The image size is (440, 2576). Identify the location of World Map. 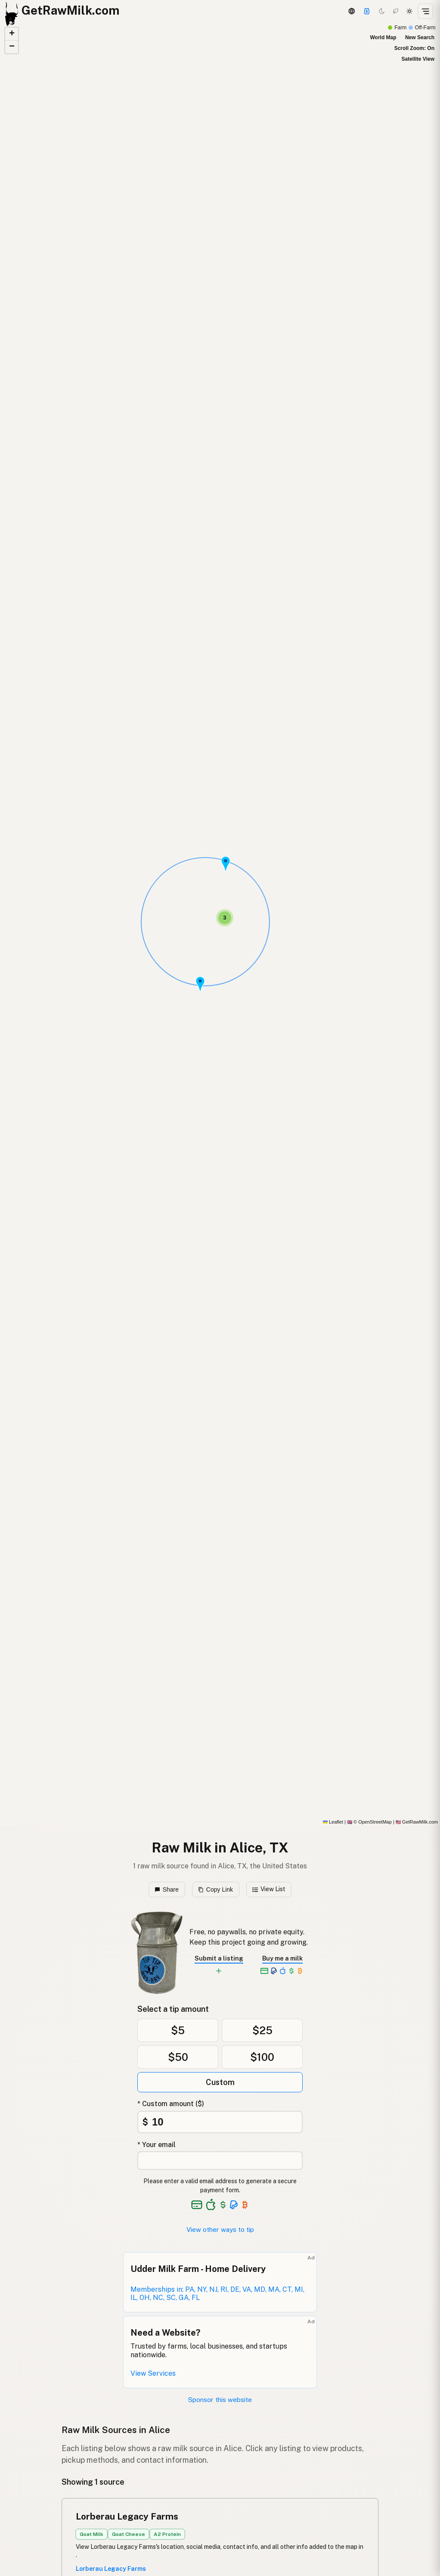
(383, 37).